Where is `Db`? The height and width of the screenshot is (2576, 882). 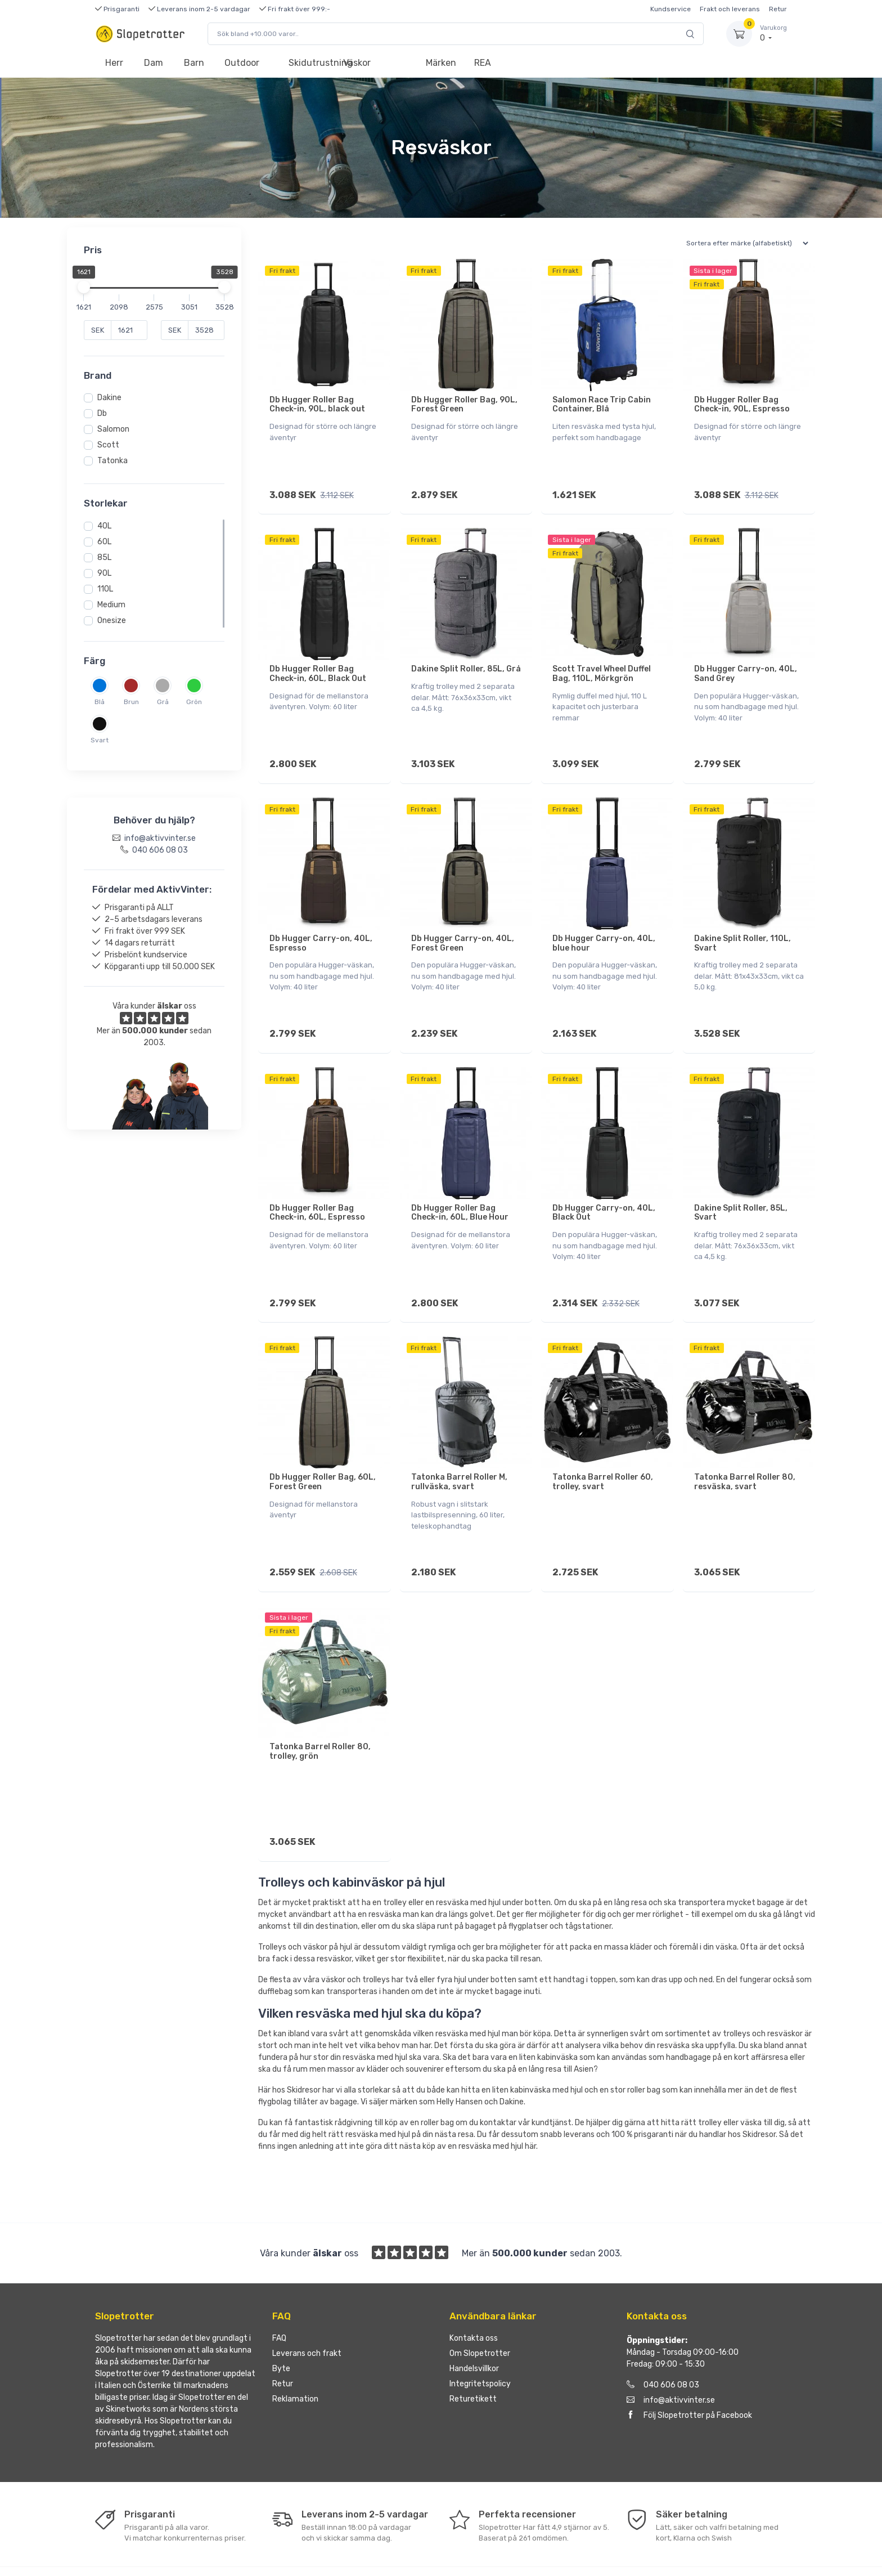 Db is located at coordinates (102, 413).